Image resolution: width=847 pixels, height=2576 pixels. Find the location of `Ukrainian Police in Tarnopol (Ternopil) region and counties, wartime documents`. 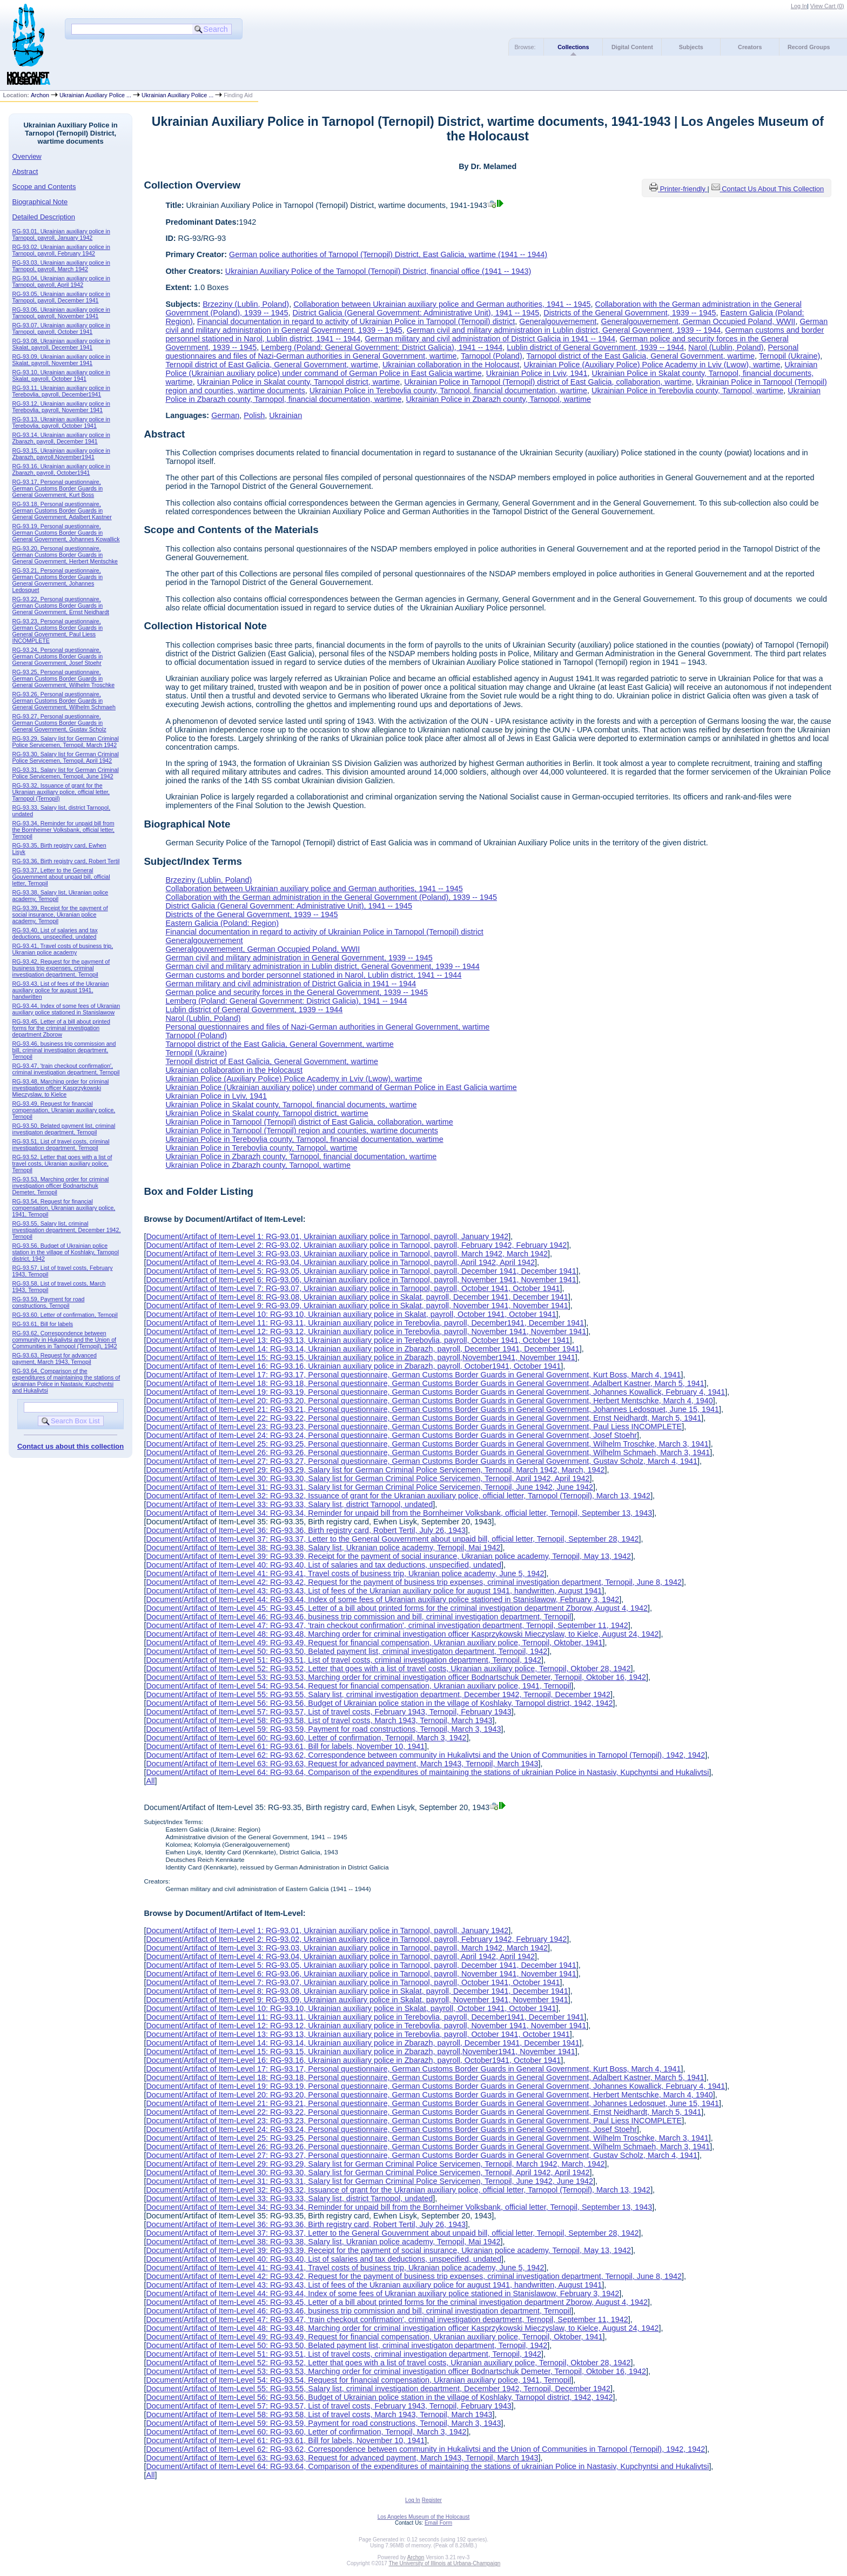

Ukrainian Police in Tarnopol (Ternopil) region and counties, wartime documents is located at coordinates (301, 1130).